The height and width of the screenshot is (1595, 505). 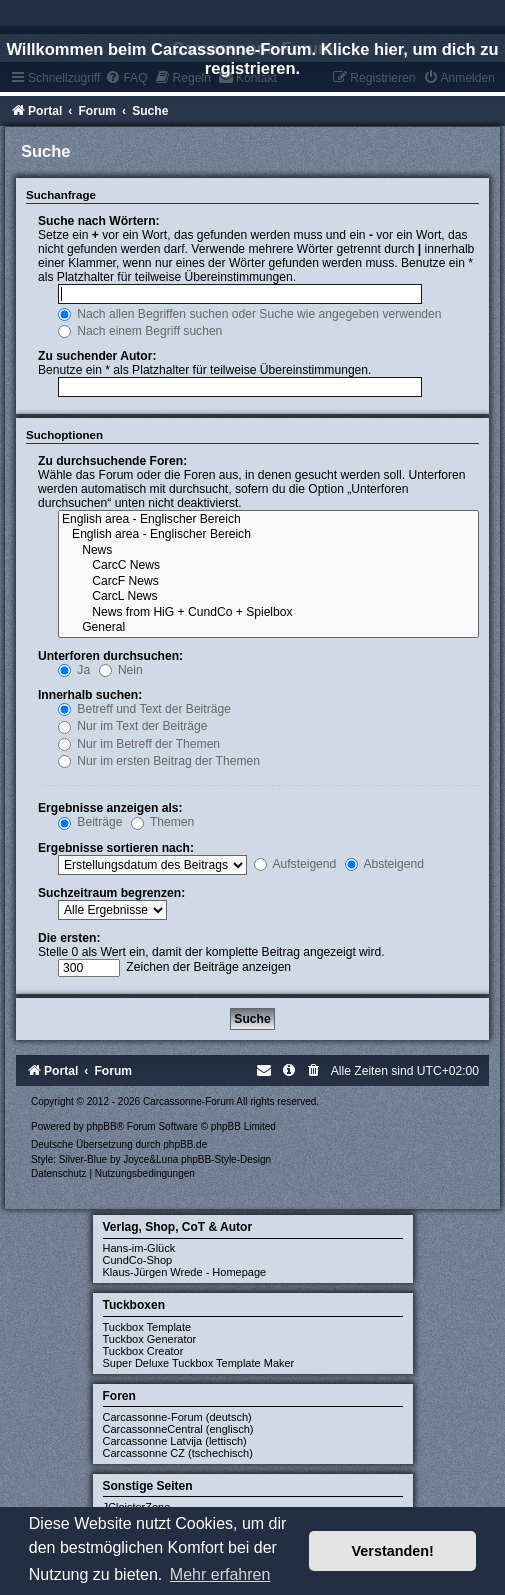 What do you see at coordinates (268, 597) in the screenshot?
I see `CarcL News` at bounding box center [268, 597].